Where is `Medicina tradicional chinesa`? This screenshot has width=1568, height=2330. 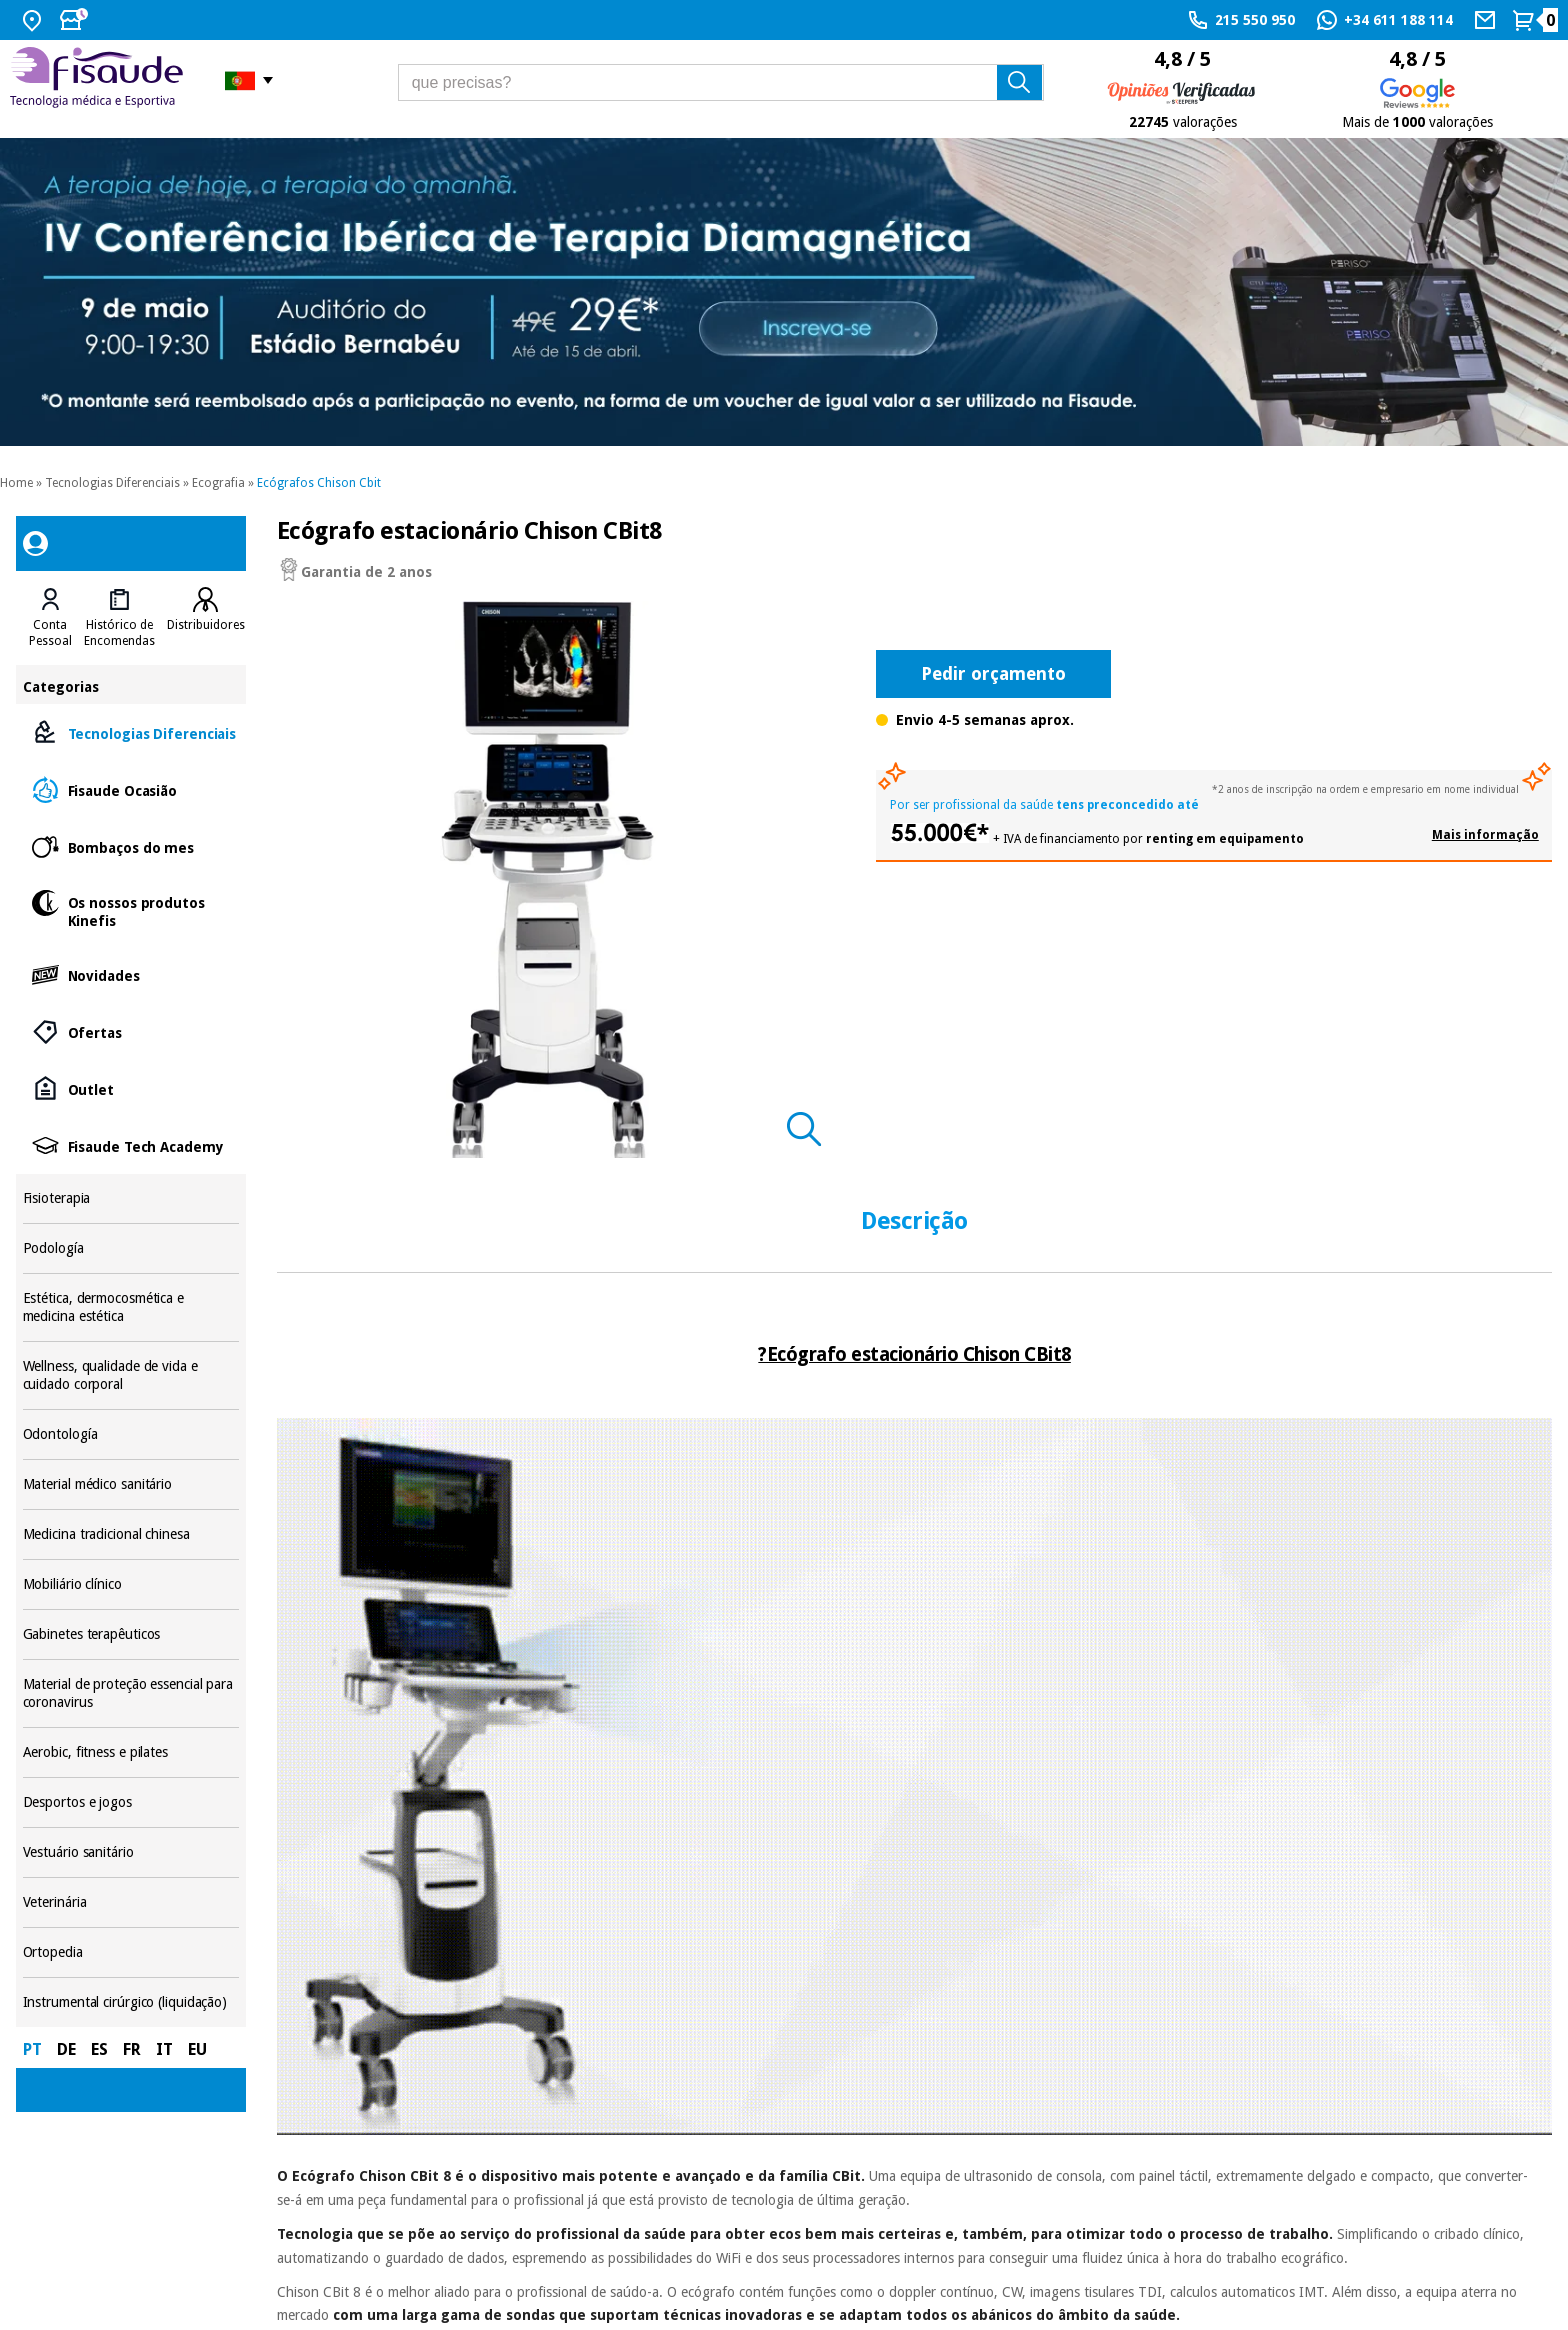
Medicina tradicional chinesa is located at coordinates (131, 1534).